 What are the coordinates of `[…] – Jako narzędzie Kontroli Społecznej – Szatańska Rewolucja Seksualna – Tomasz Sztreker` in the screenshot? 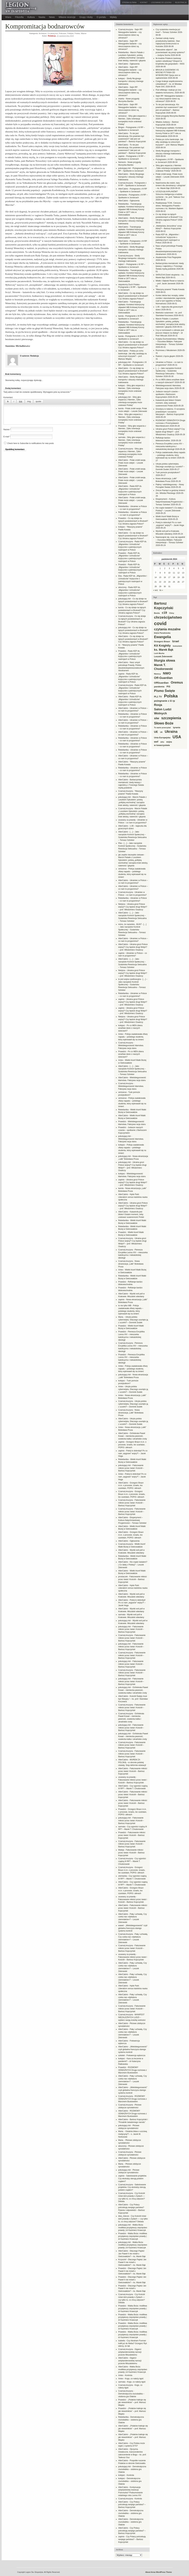 It's located at (132, 929).